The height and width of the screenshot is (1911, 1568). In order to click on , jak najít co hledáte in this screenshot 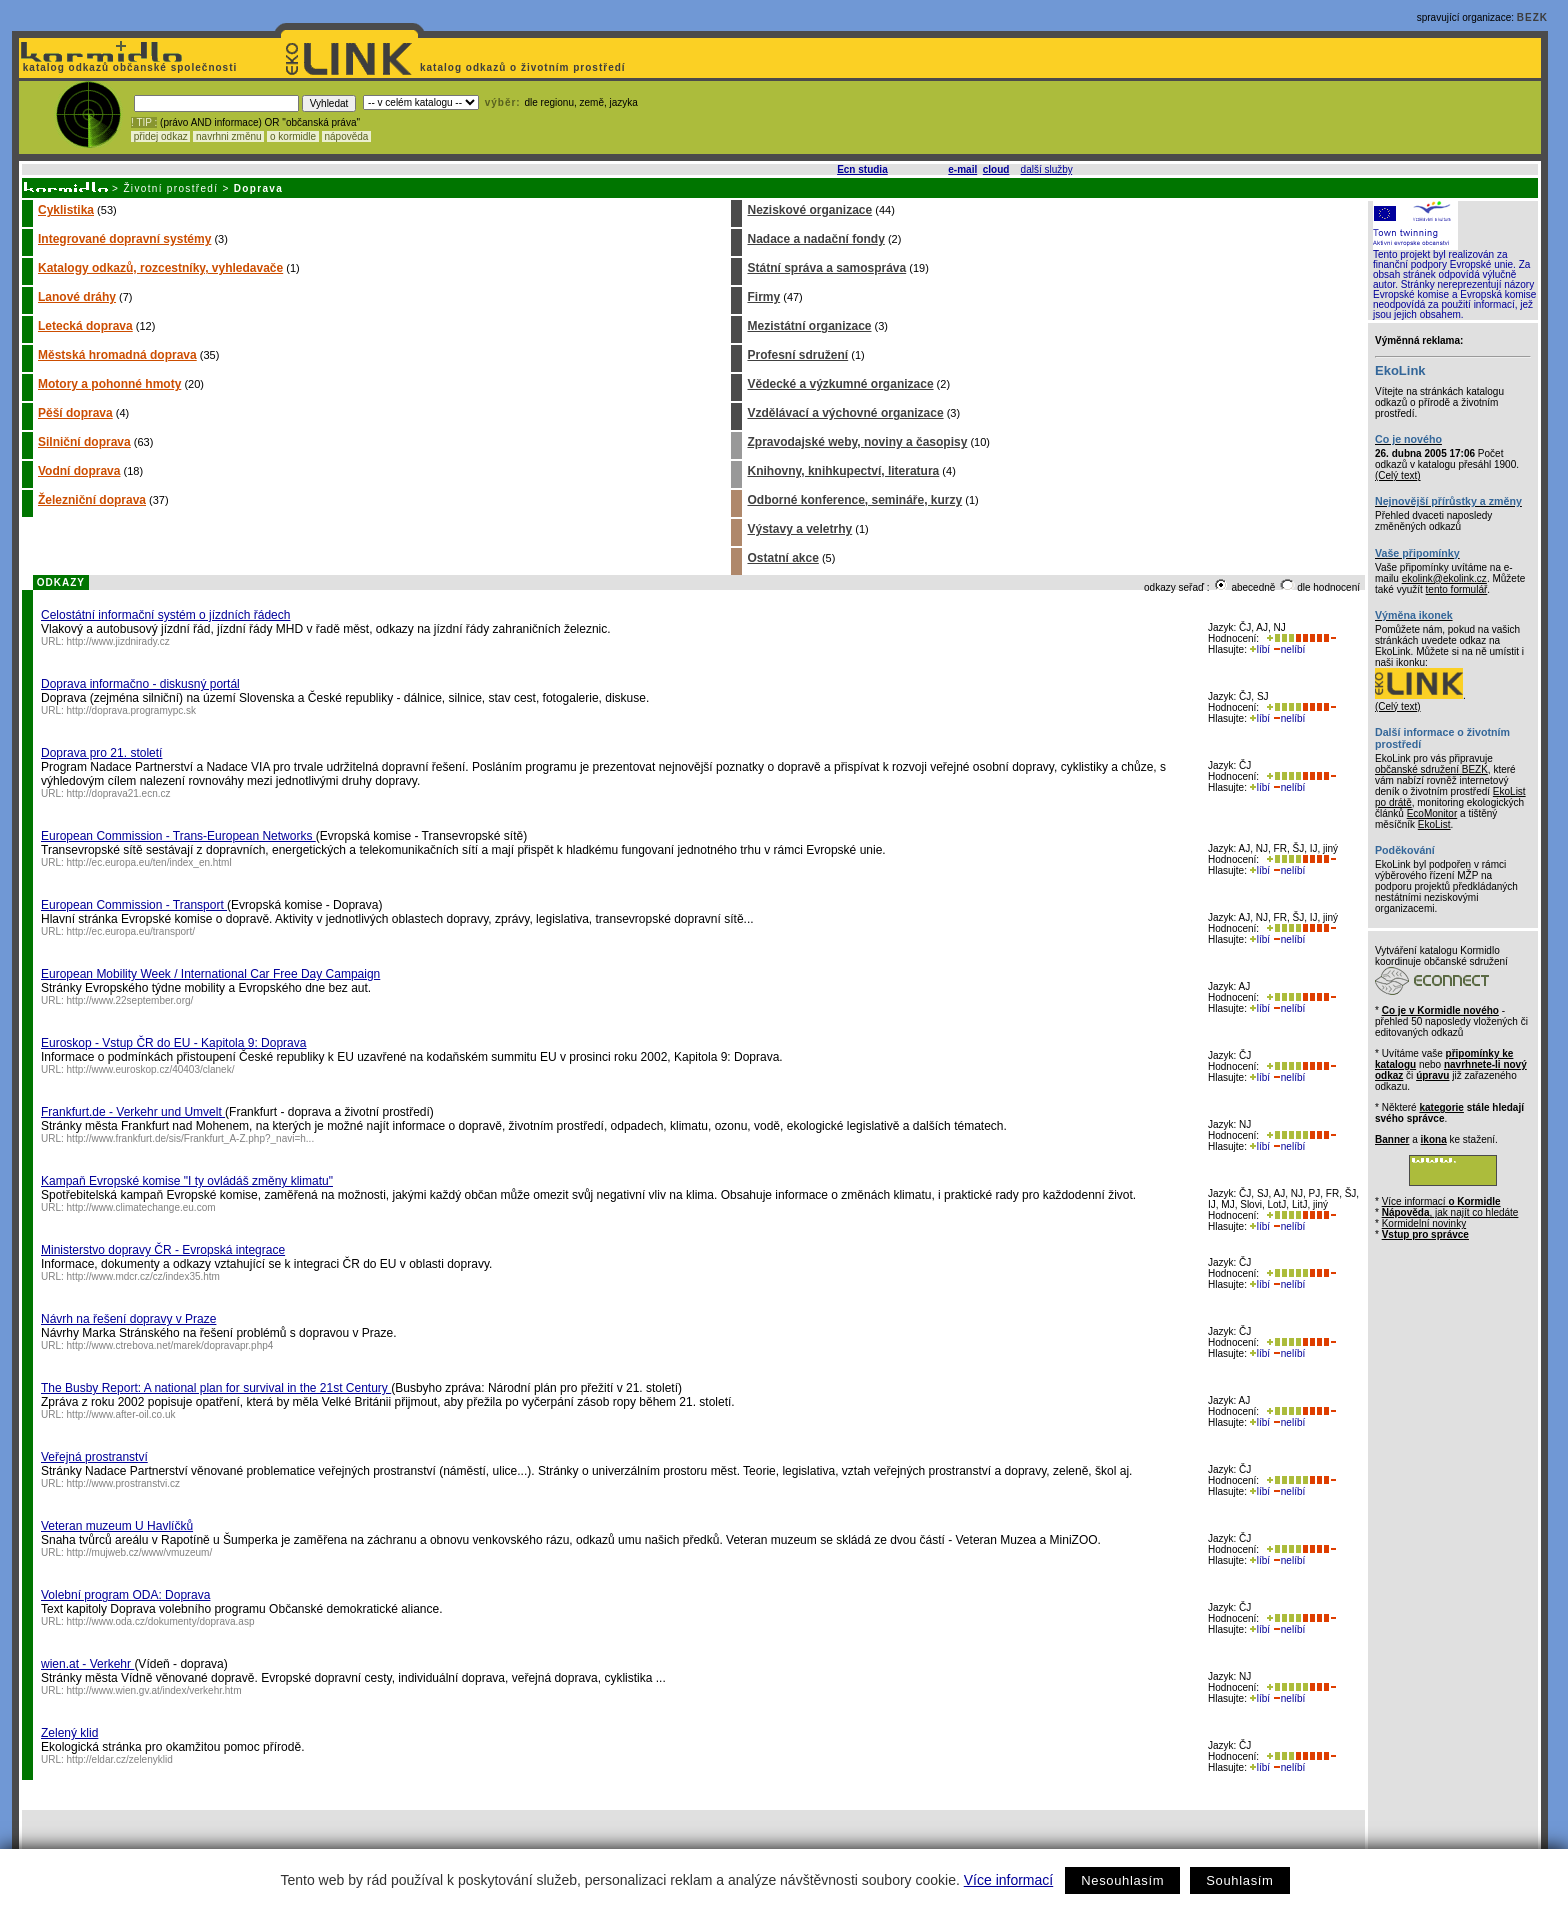, I will do `click(1450, 1212)`.